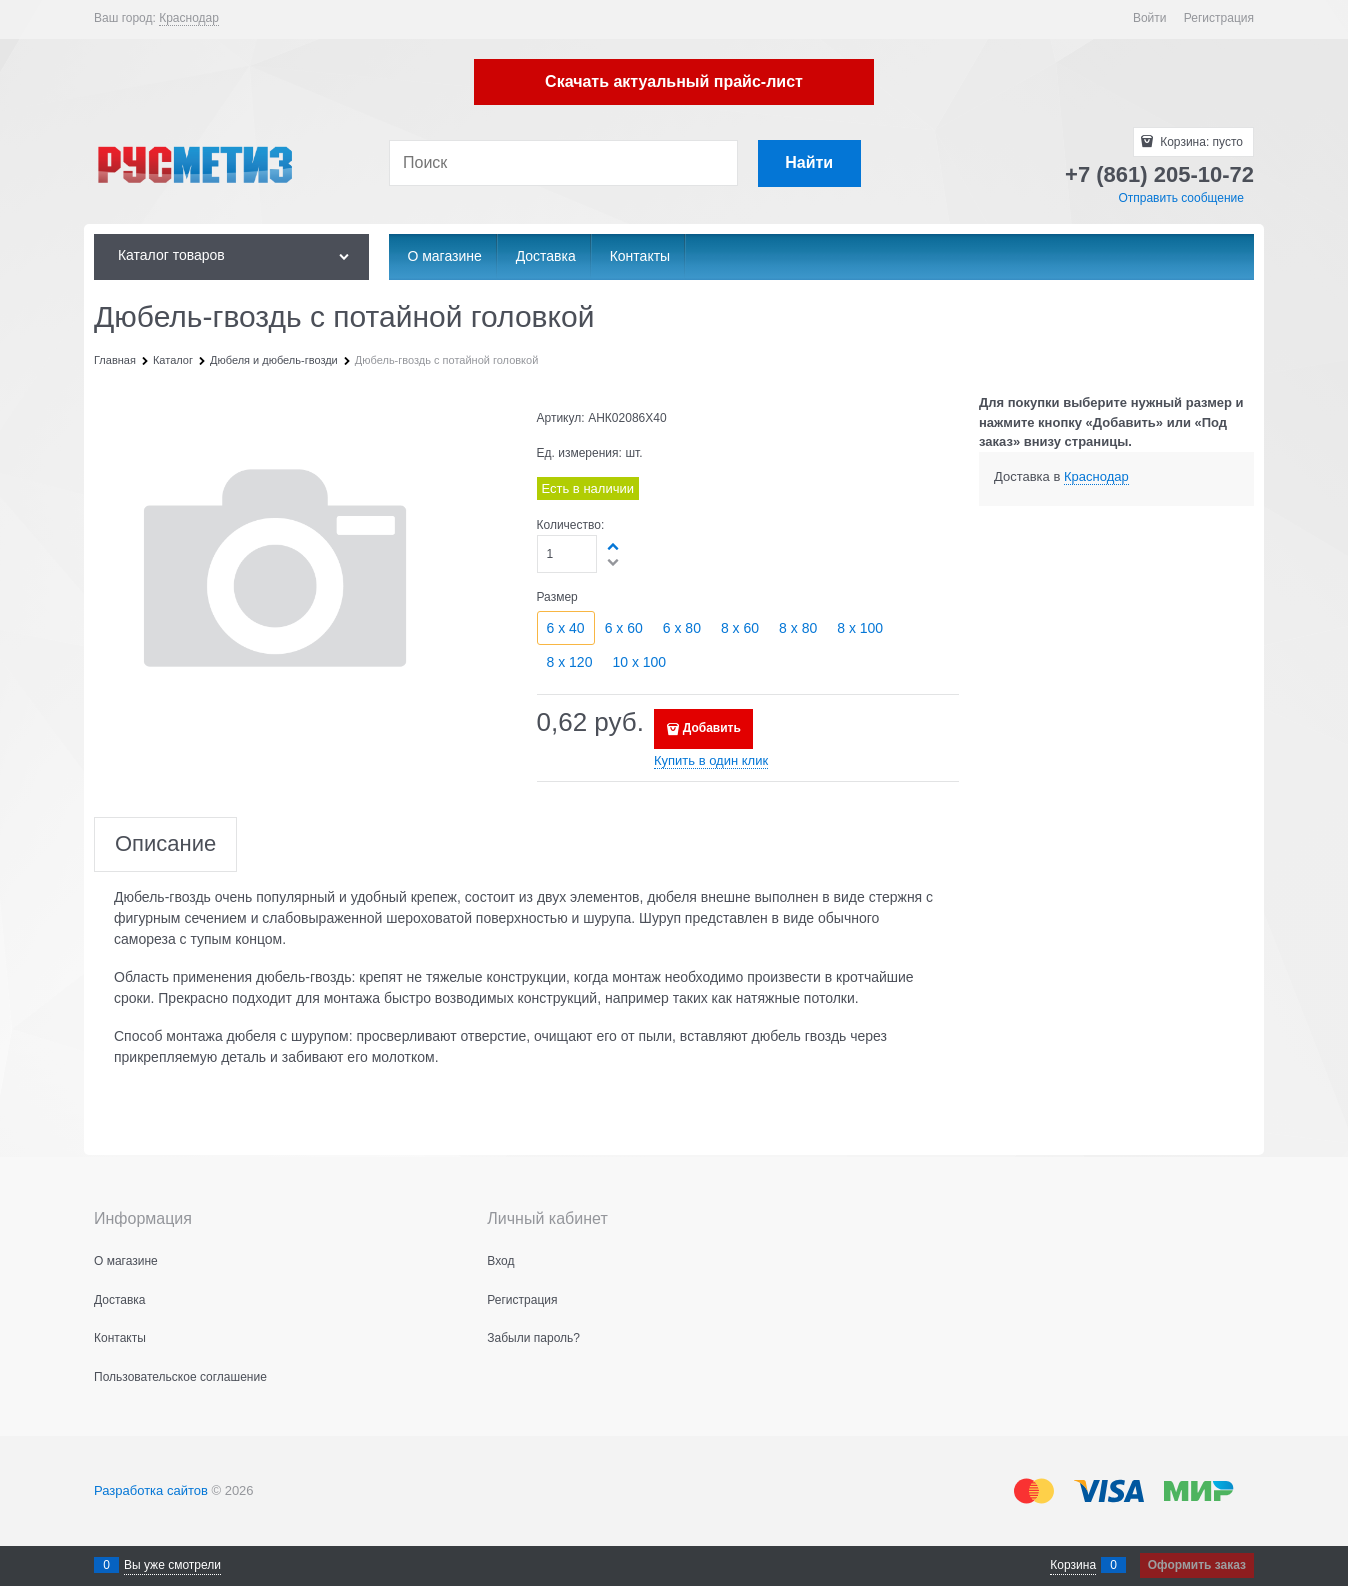 The image size is (1348, 1586). Describe the element at coordinates (674, 81) in the screenshot. I see `Скачать актуальный прайс-лист` at that location.